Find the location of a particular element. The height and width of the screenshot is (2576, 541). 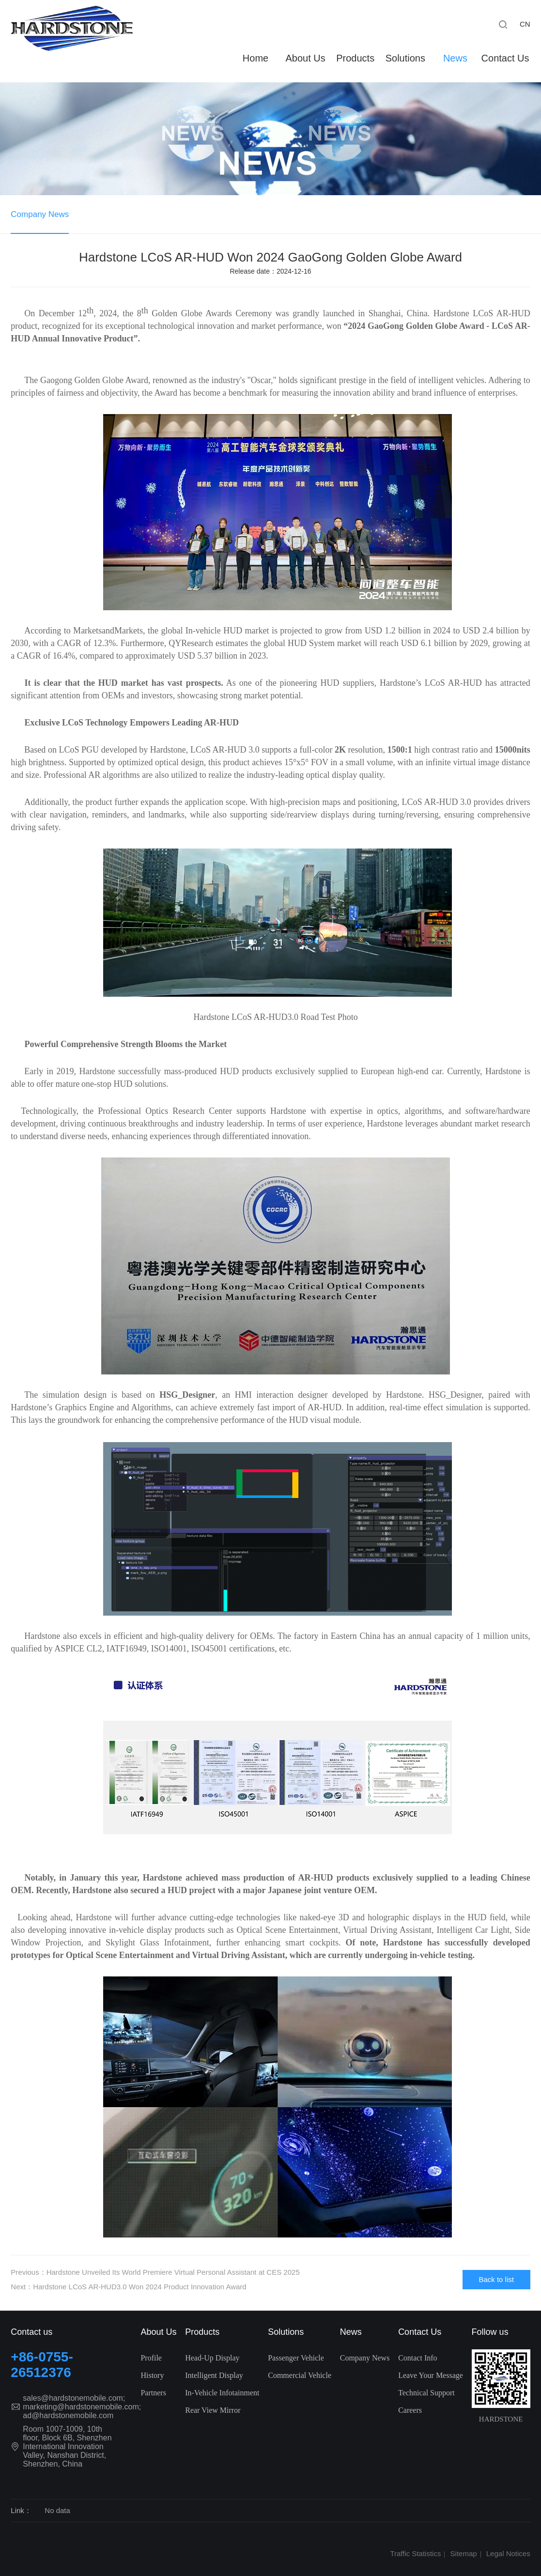

Intelligent Display is located at coordinates (214, 2375).